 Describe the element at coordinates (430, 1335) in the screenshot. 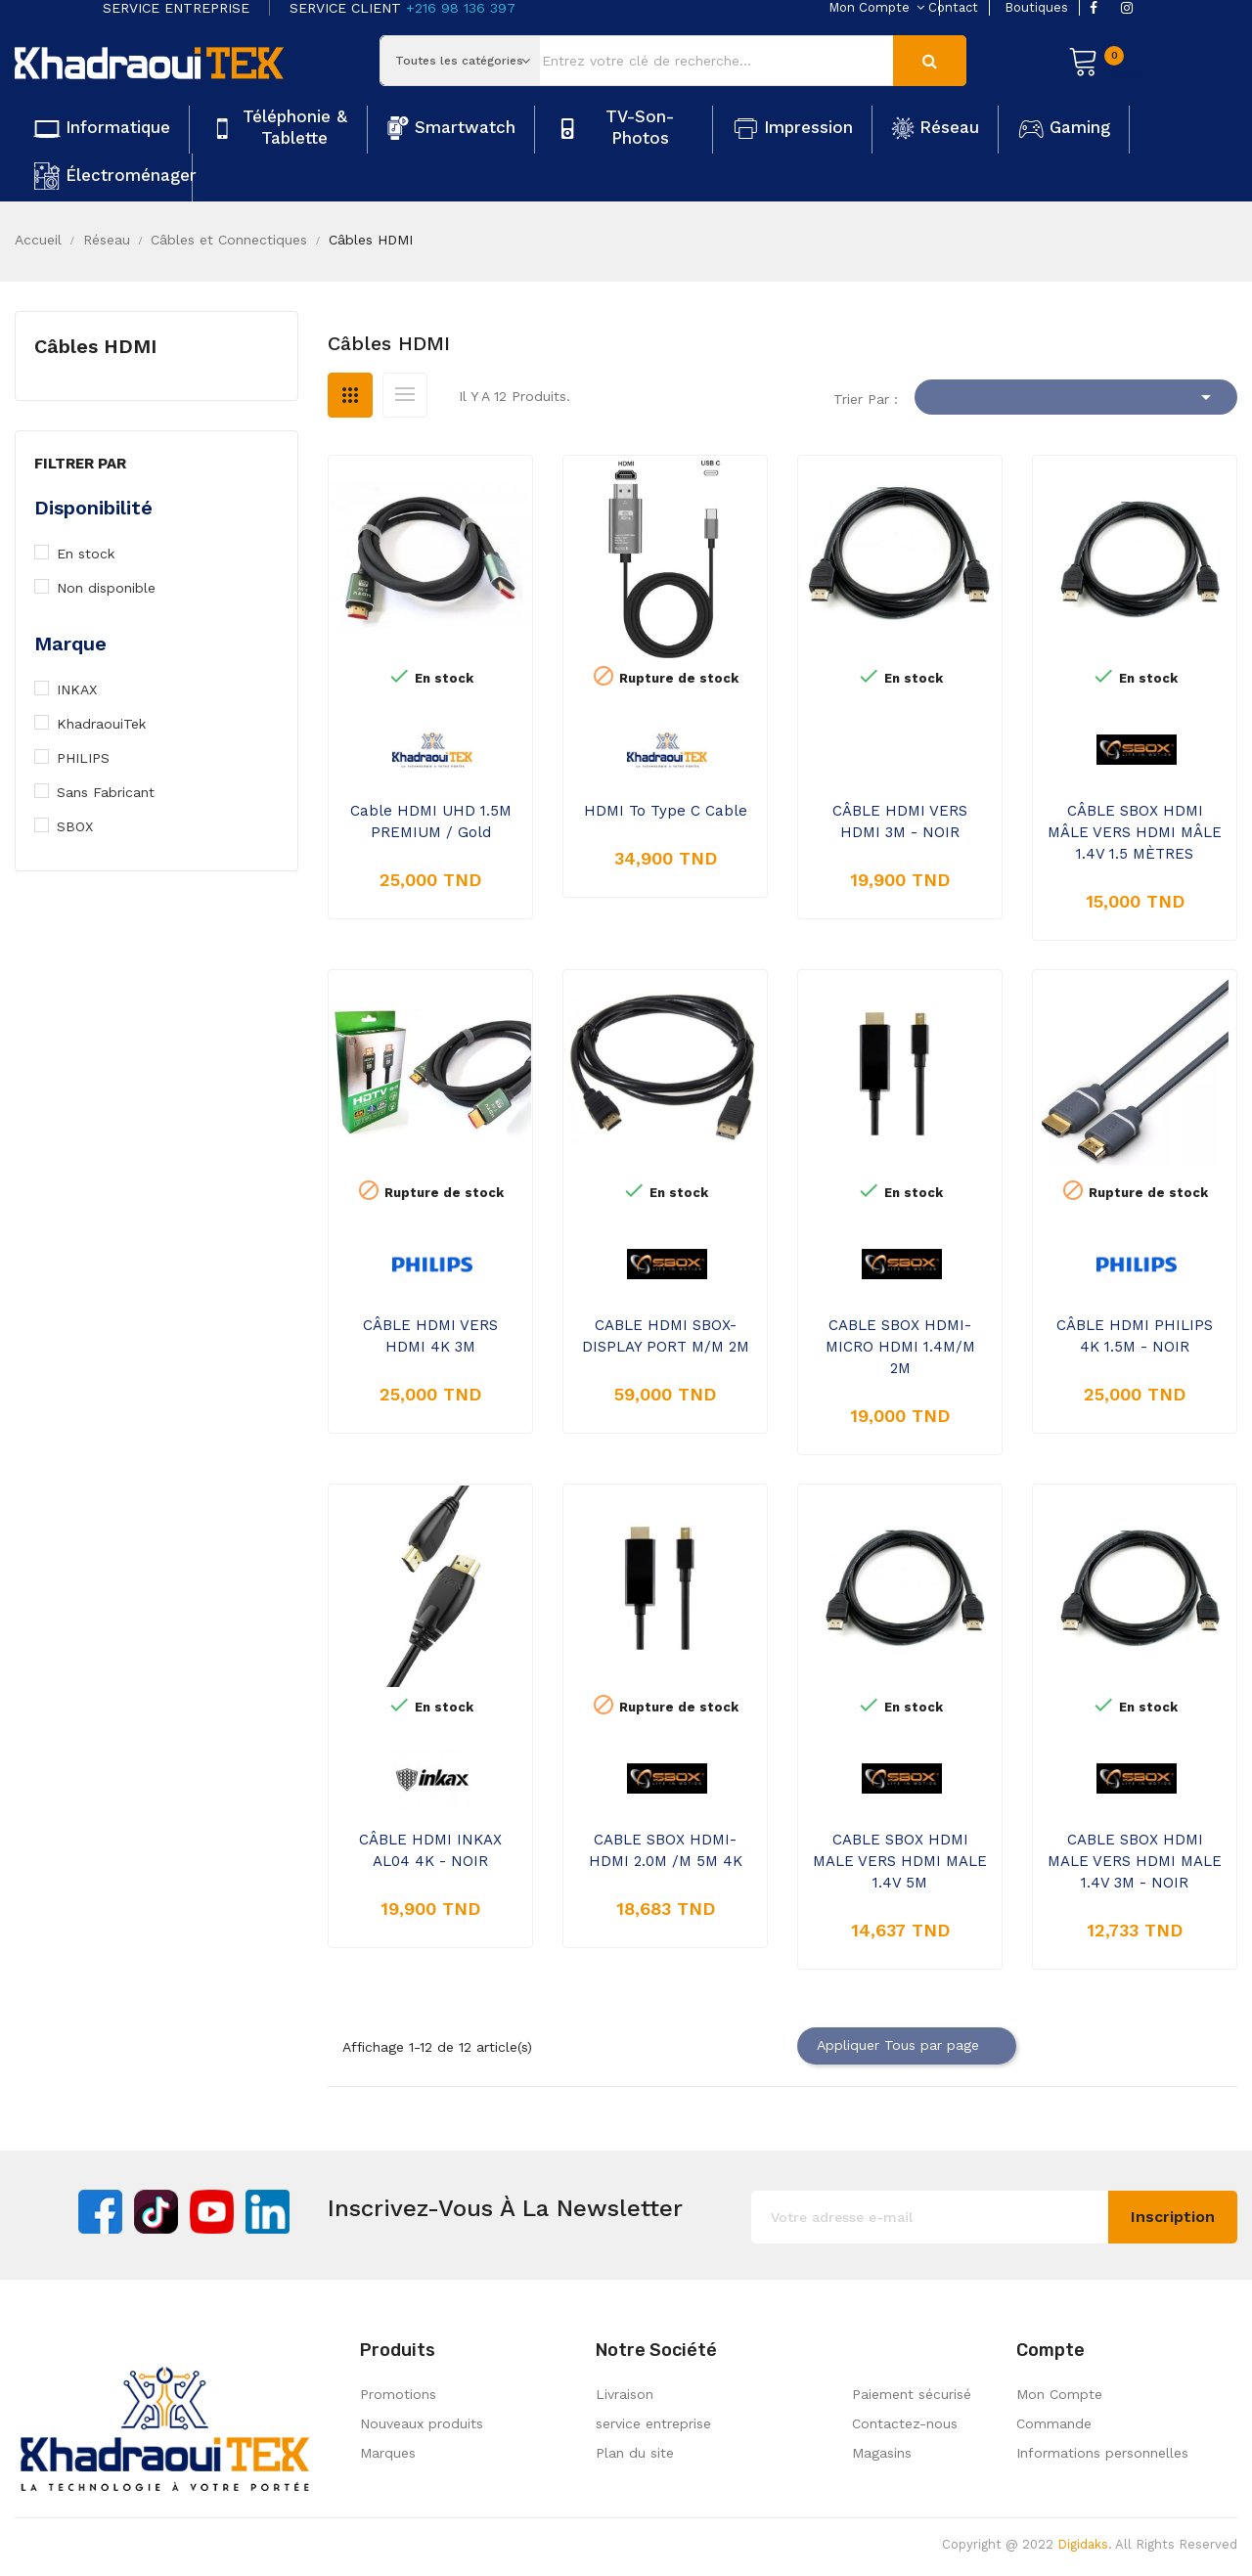

I see `CÂBLE HDMI VERS HDMI 4K 3M` at that location.